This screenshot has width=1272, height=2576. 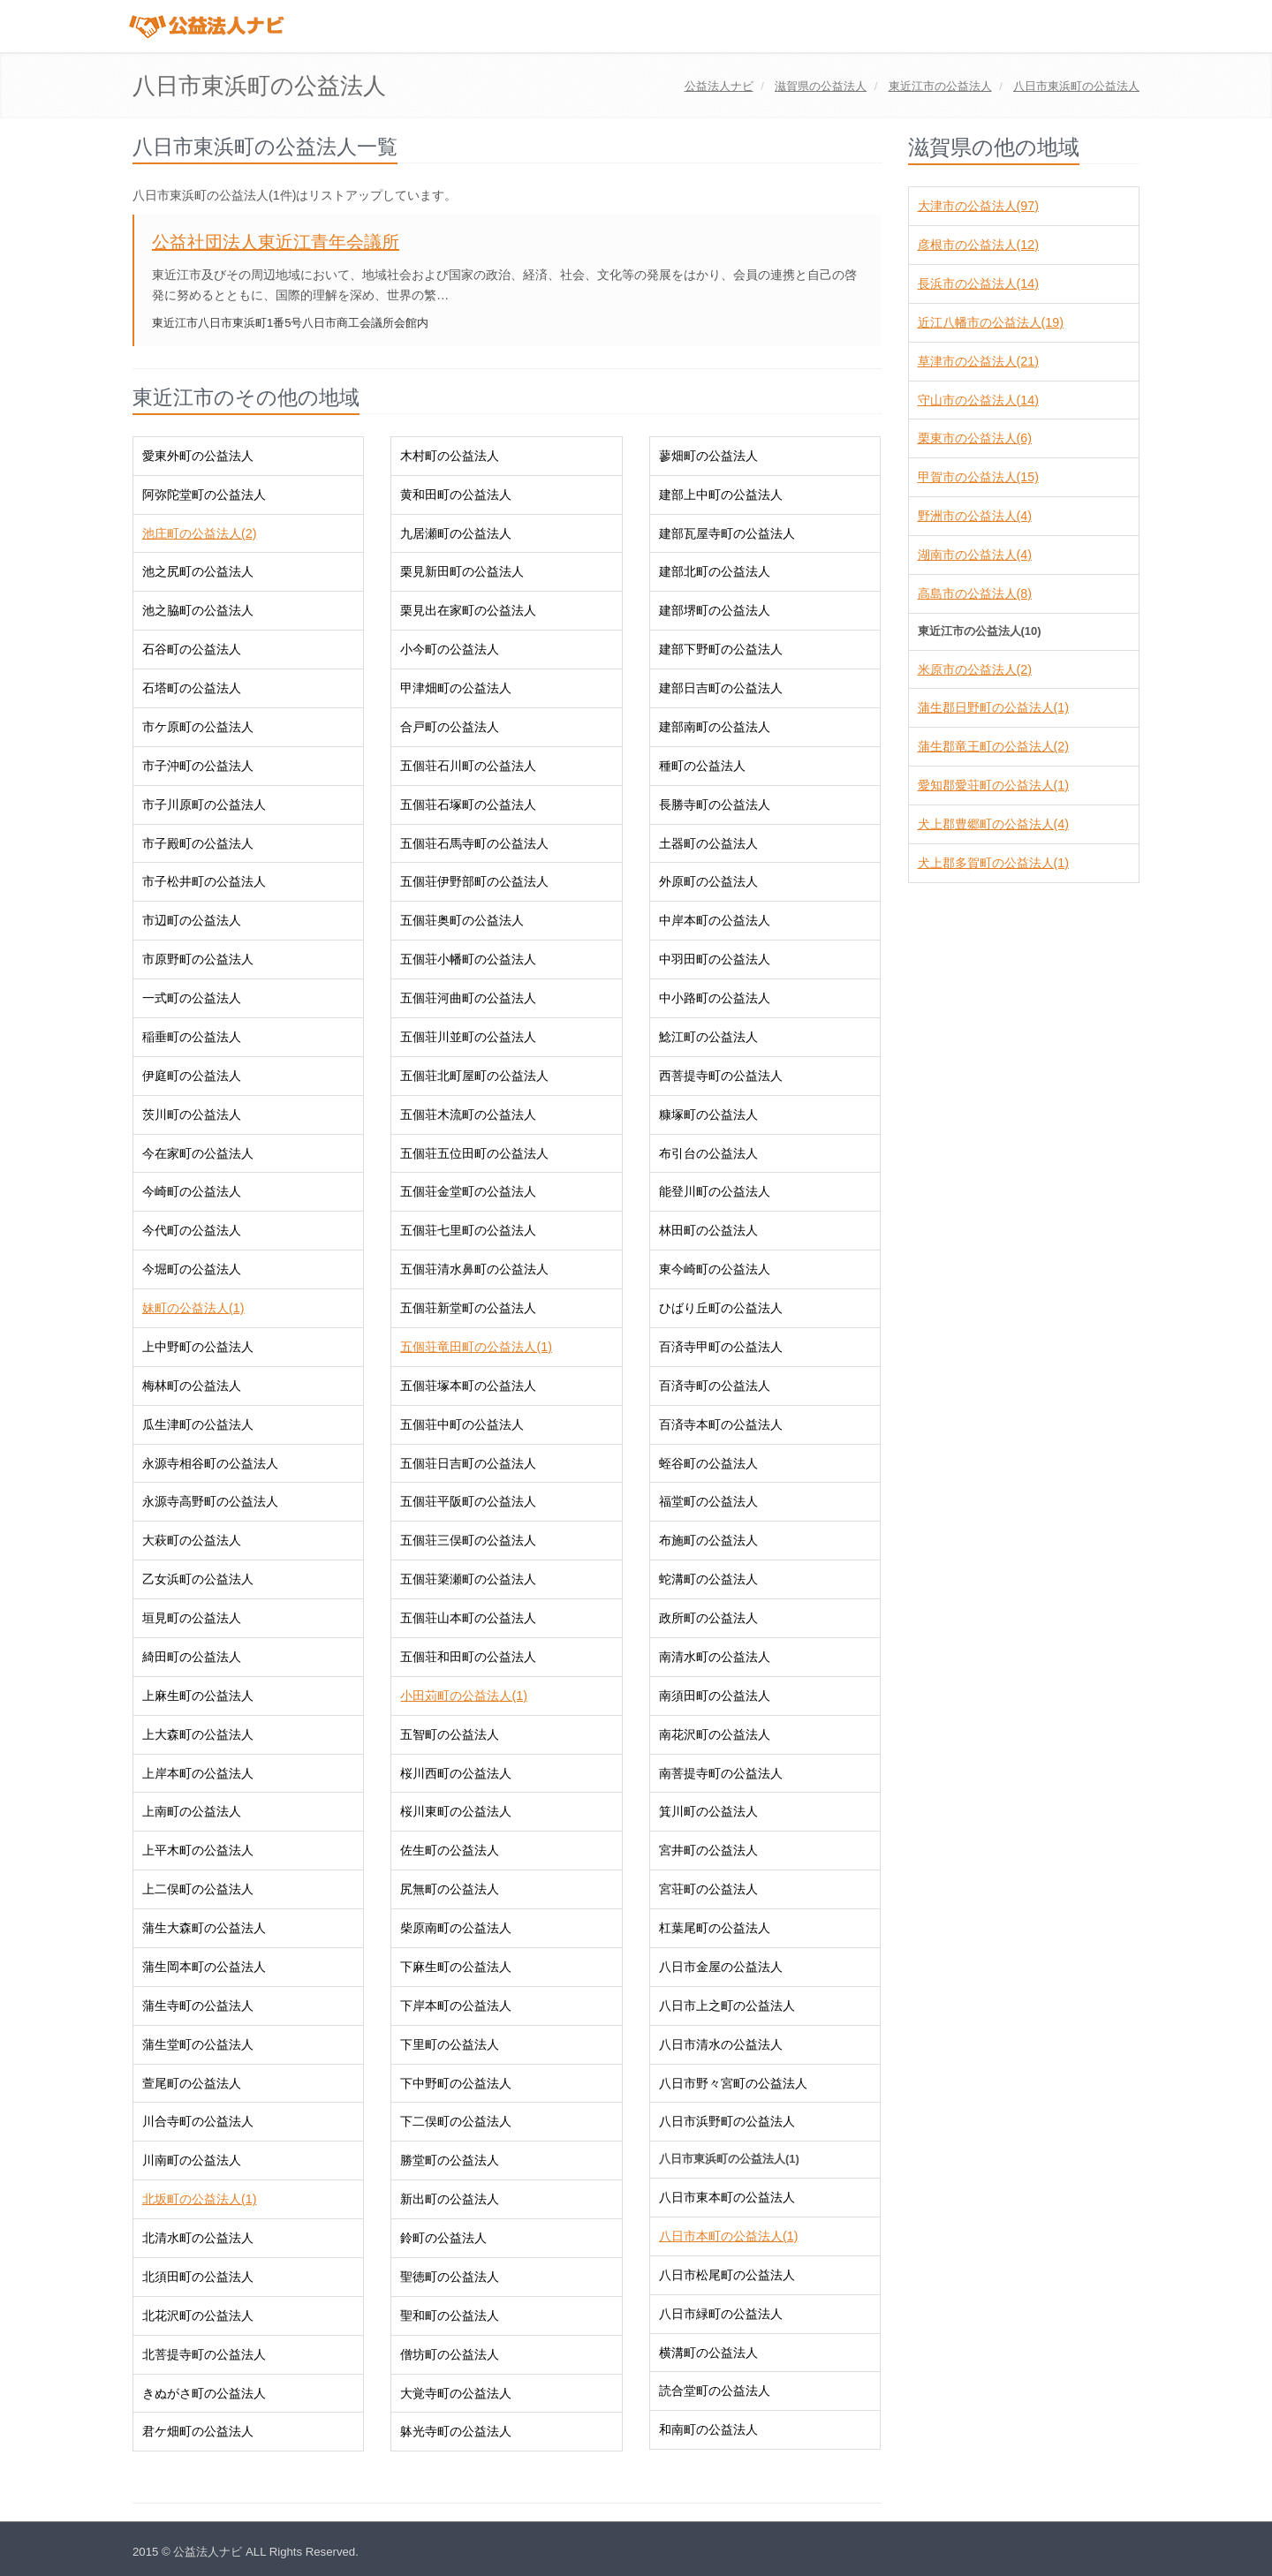 What do you see at coordinates (198, 2238) in the screenshot?
I see `北清水町の公益法人` at bounding box center [198, 2238].